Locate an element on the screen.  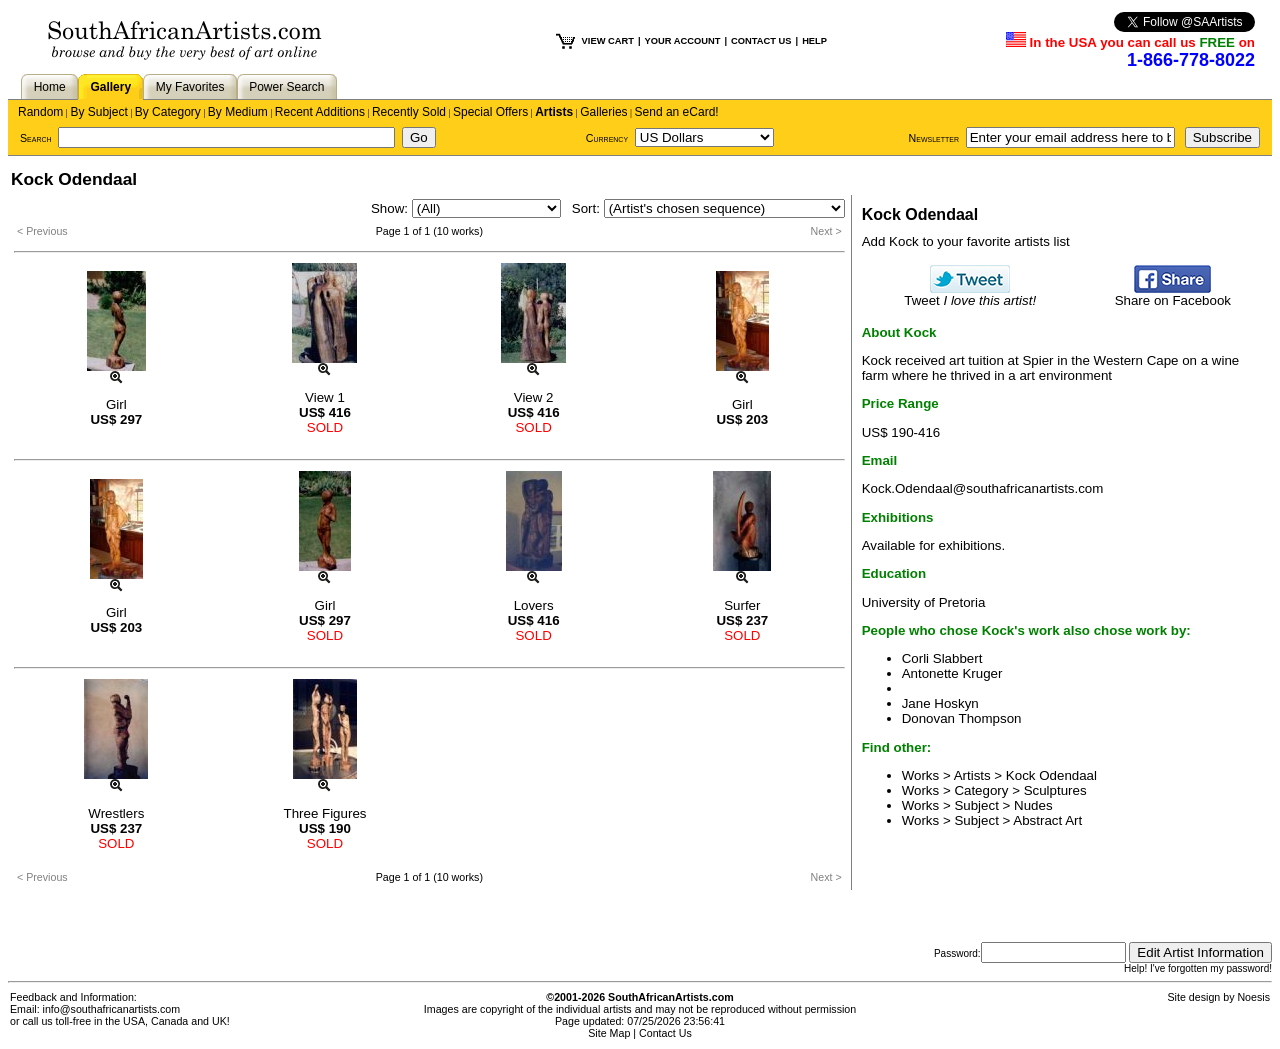
Site Map is located at coordinates (609, 1033).